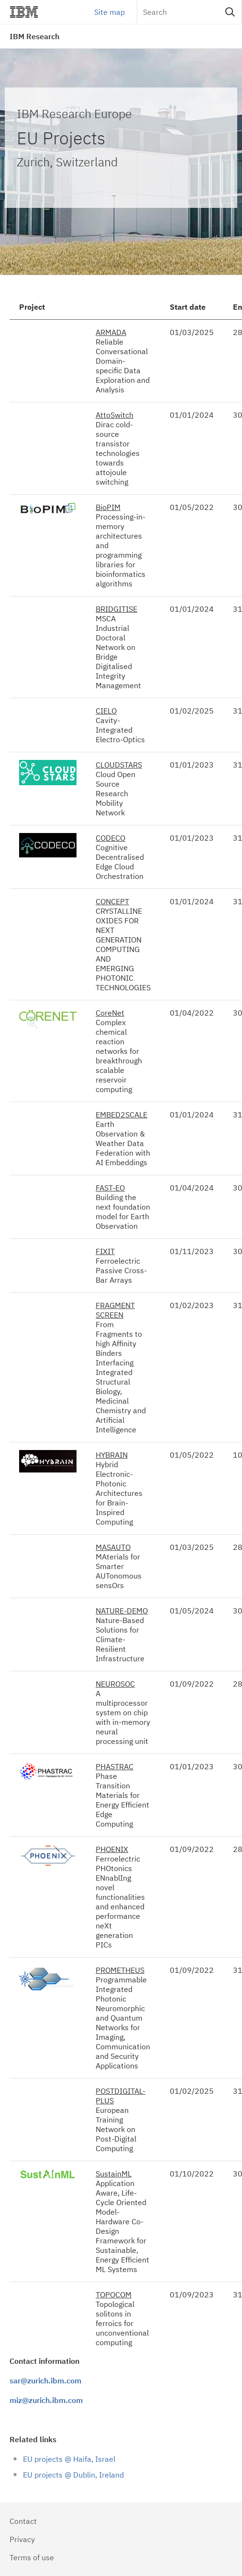 Image resolution: width=242 pixels, height=2576 pixels. Describe the element at coordinates (110, 1012) in the screenshot. I see `CoreNet` at that location.